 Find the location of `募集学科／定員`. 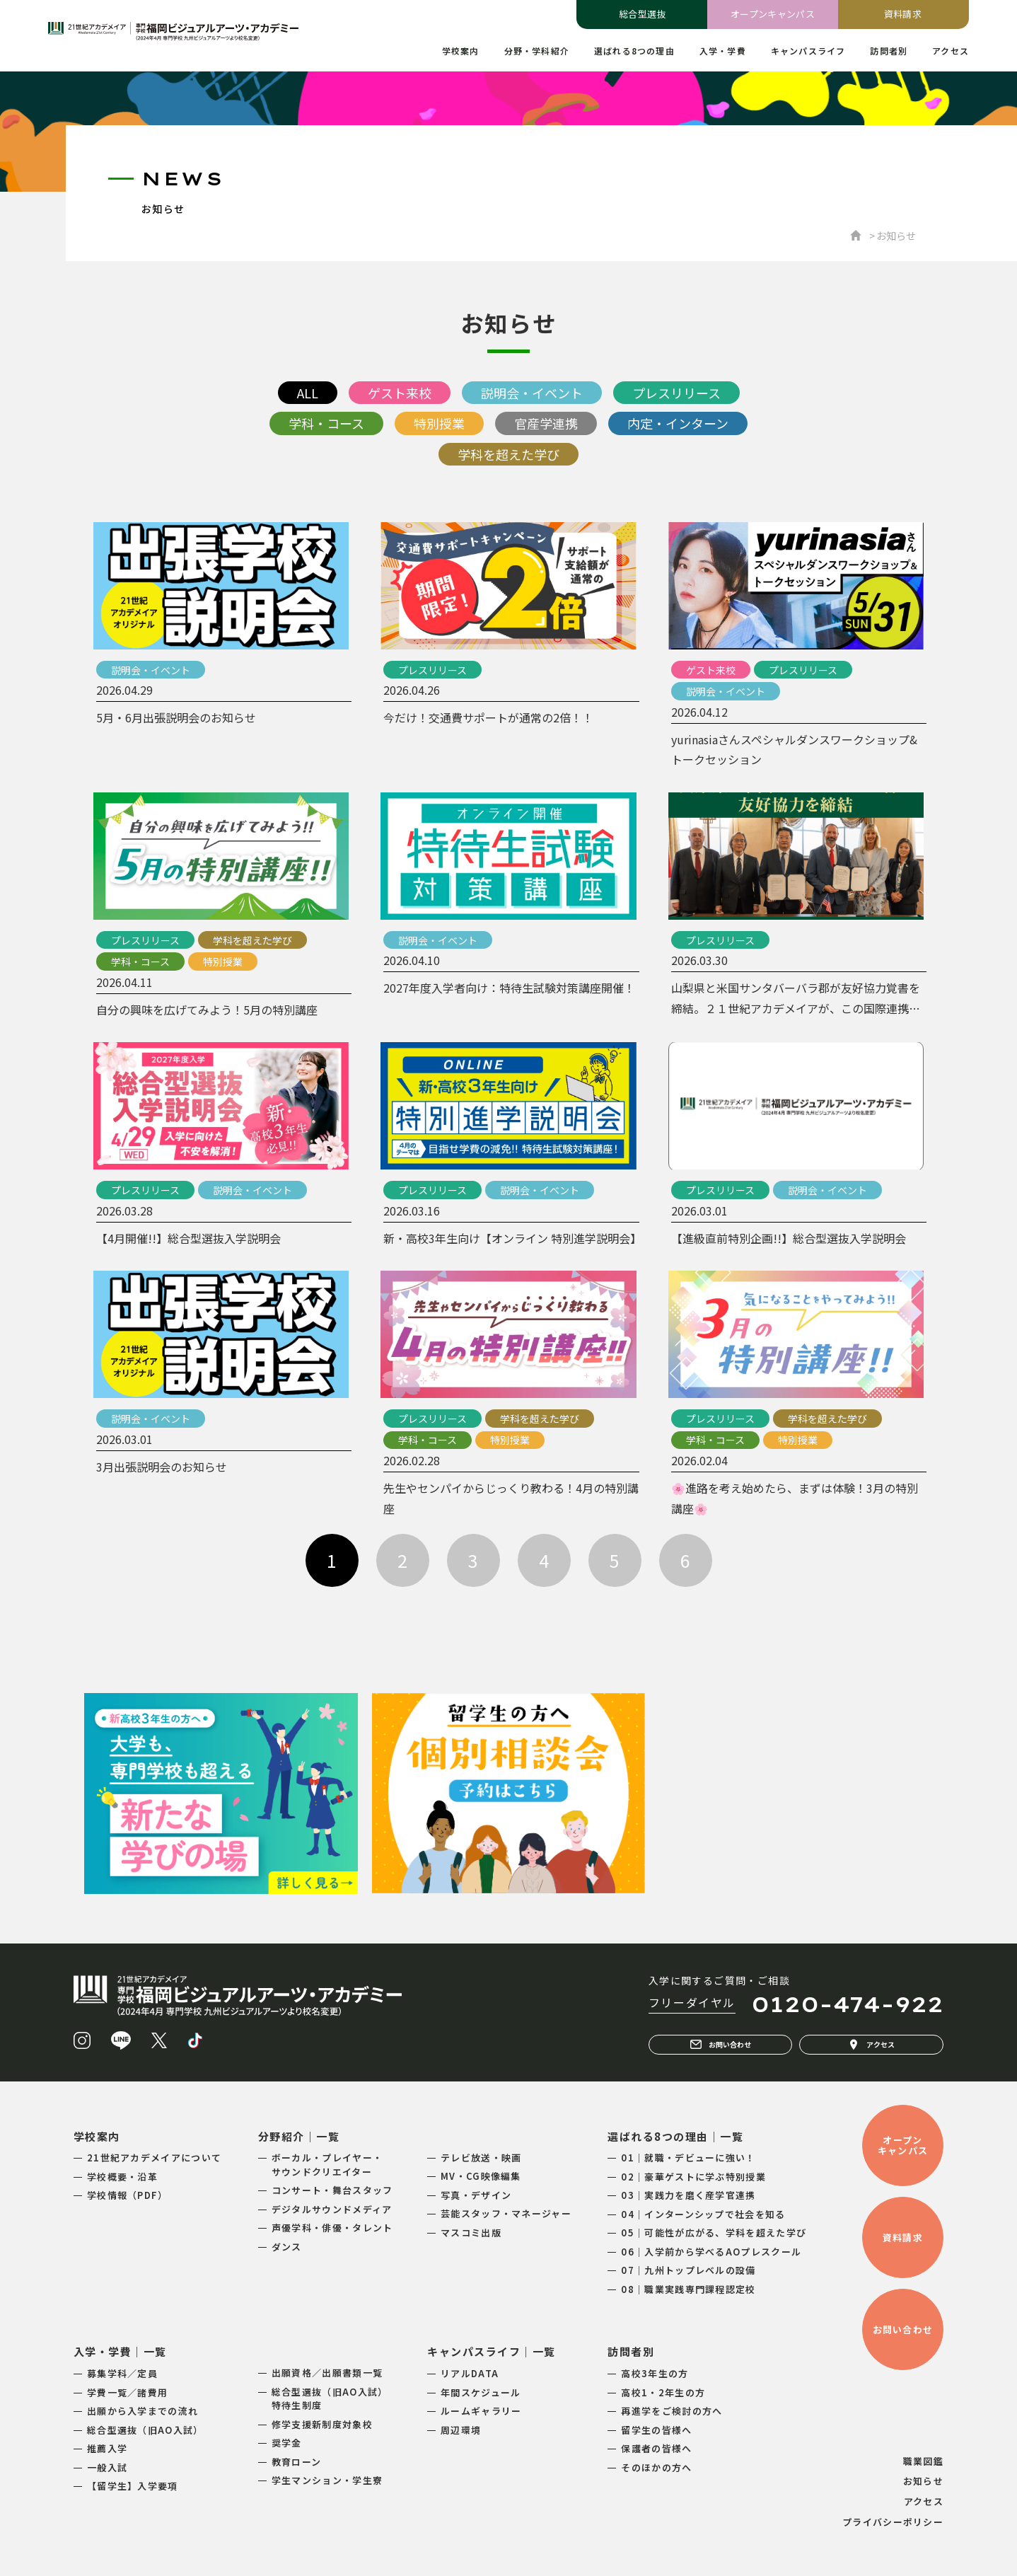

募集学科／定員 is located at coordinates (122, 2373).